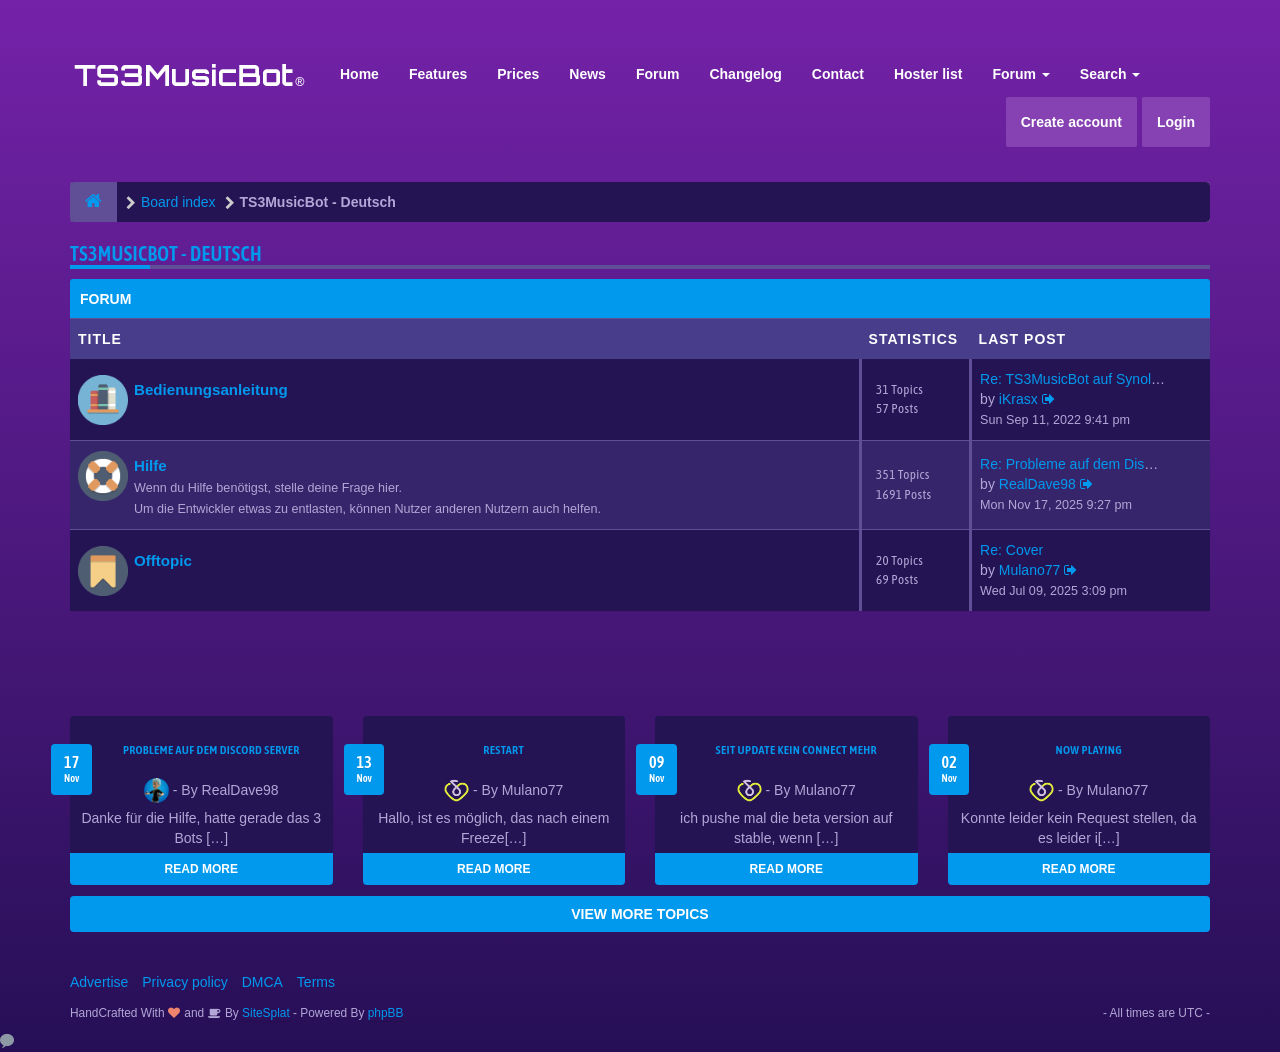 The height and width of the screenshot is (1052, 1280). Describe the element at coordinates (1176, 122) in the screenshot. I see `Login` at that location.